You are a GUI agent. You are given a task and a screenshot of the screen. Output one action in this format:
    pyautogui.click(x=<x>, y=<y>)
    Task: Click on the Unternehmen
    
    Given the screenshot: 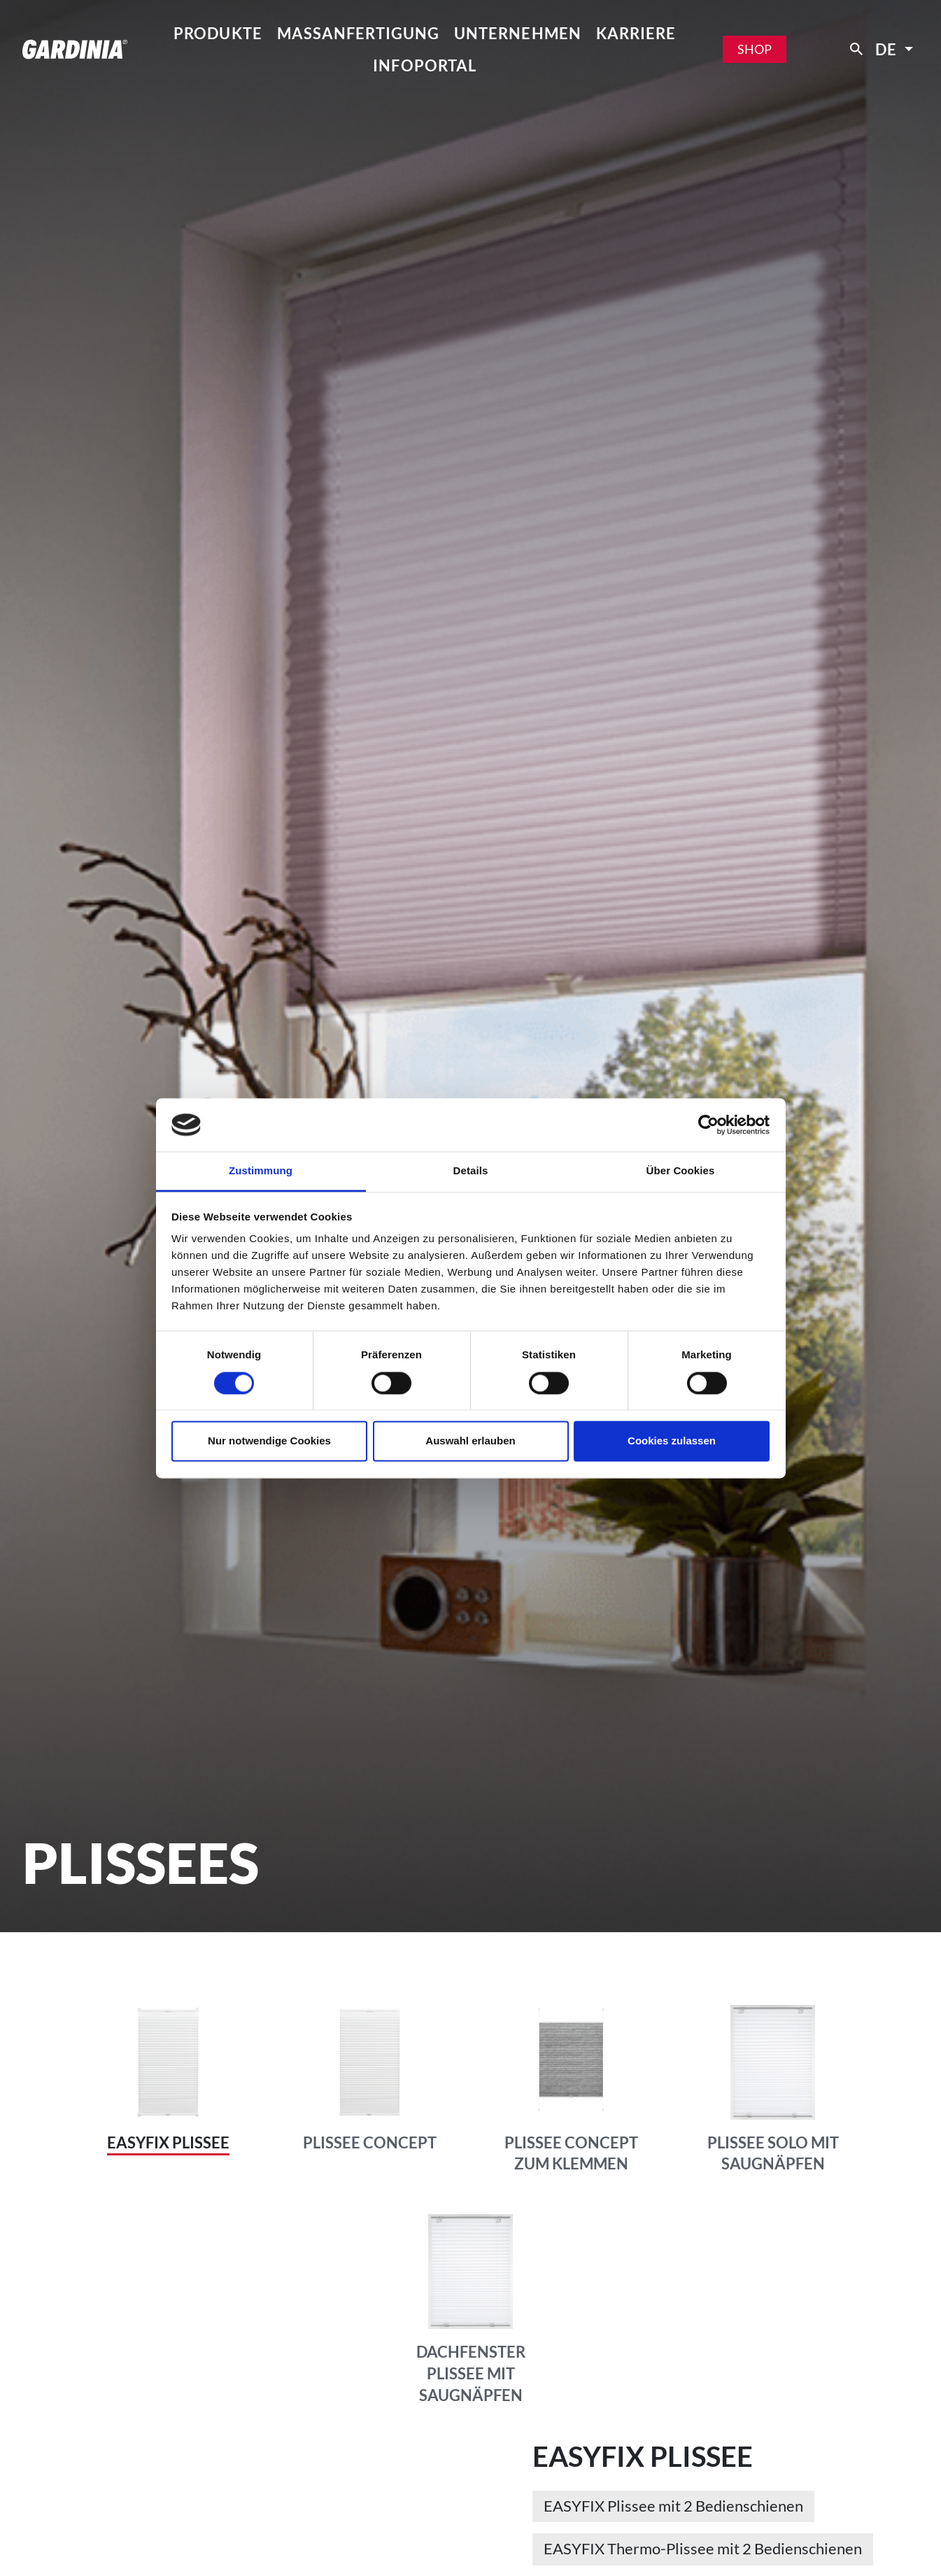 What is the action you would take?
    pyautogui.click(x=517, y=33)
    